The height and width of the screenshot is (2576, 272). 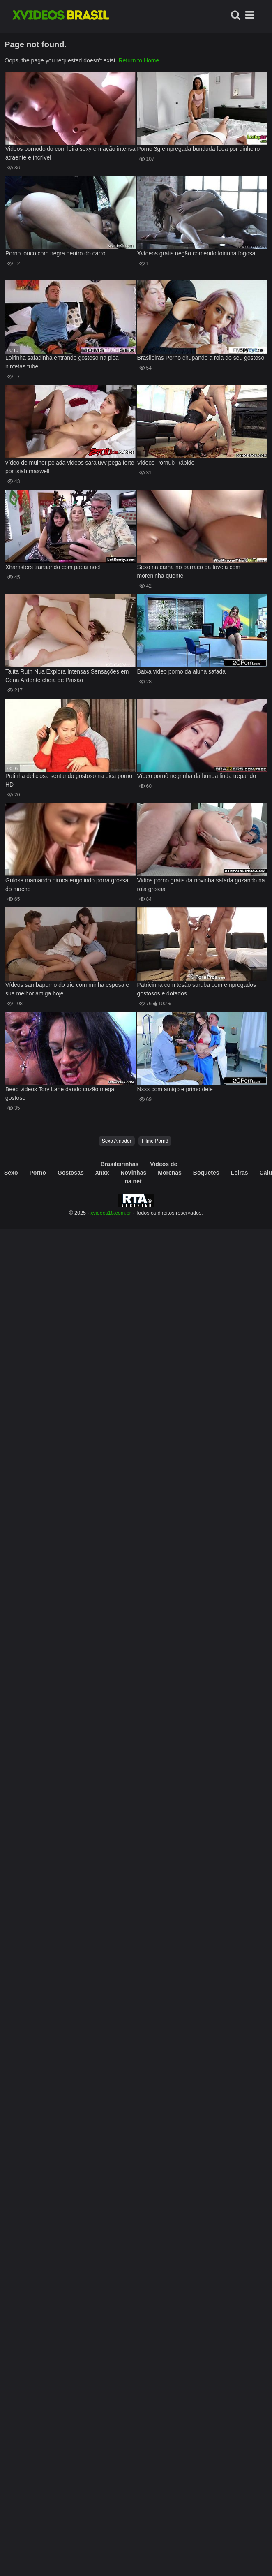 I want to click on Boquetes, so click(x=206, y=1172).